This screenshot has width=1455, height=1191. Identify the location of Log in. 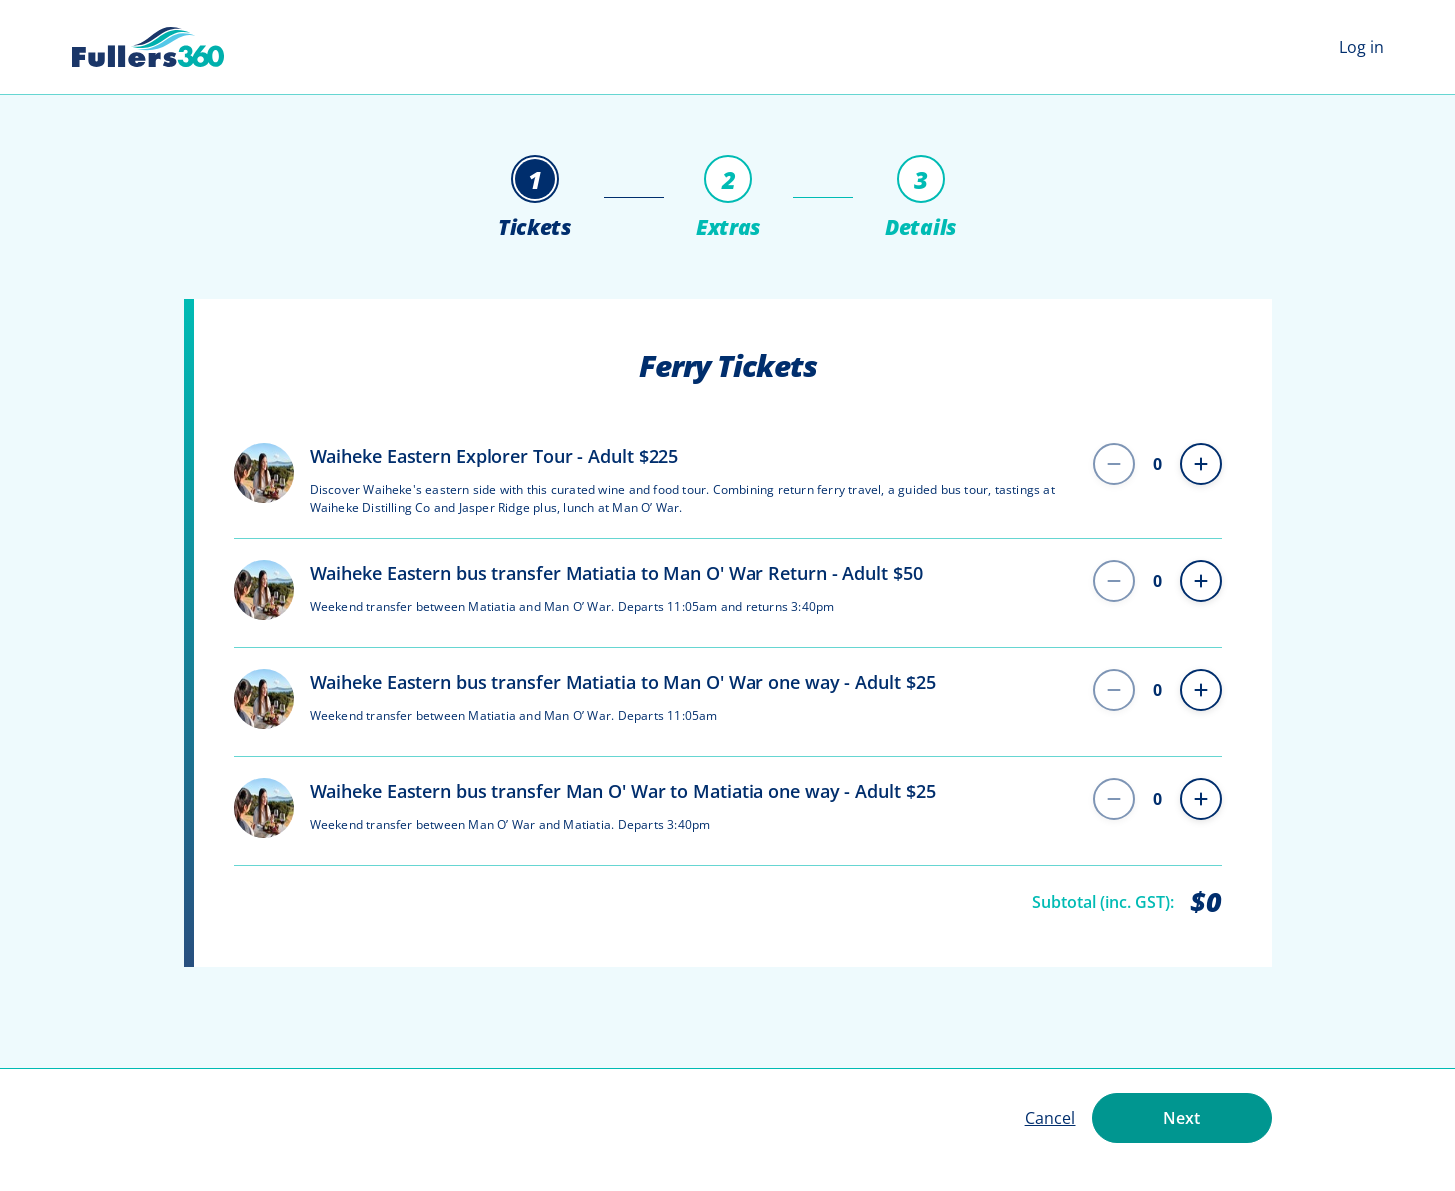
(1361, 47).